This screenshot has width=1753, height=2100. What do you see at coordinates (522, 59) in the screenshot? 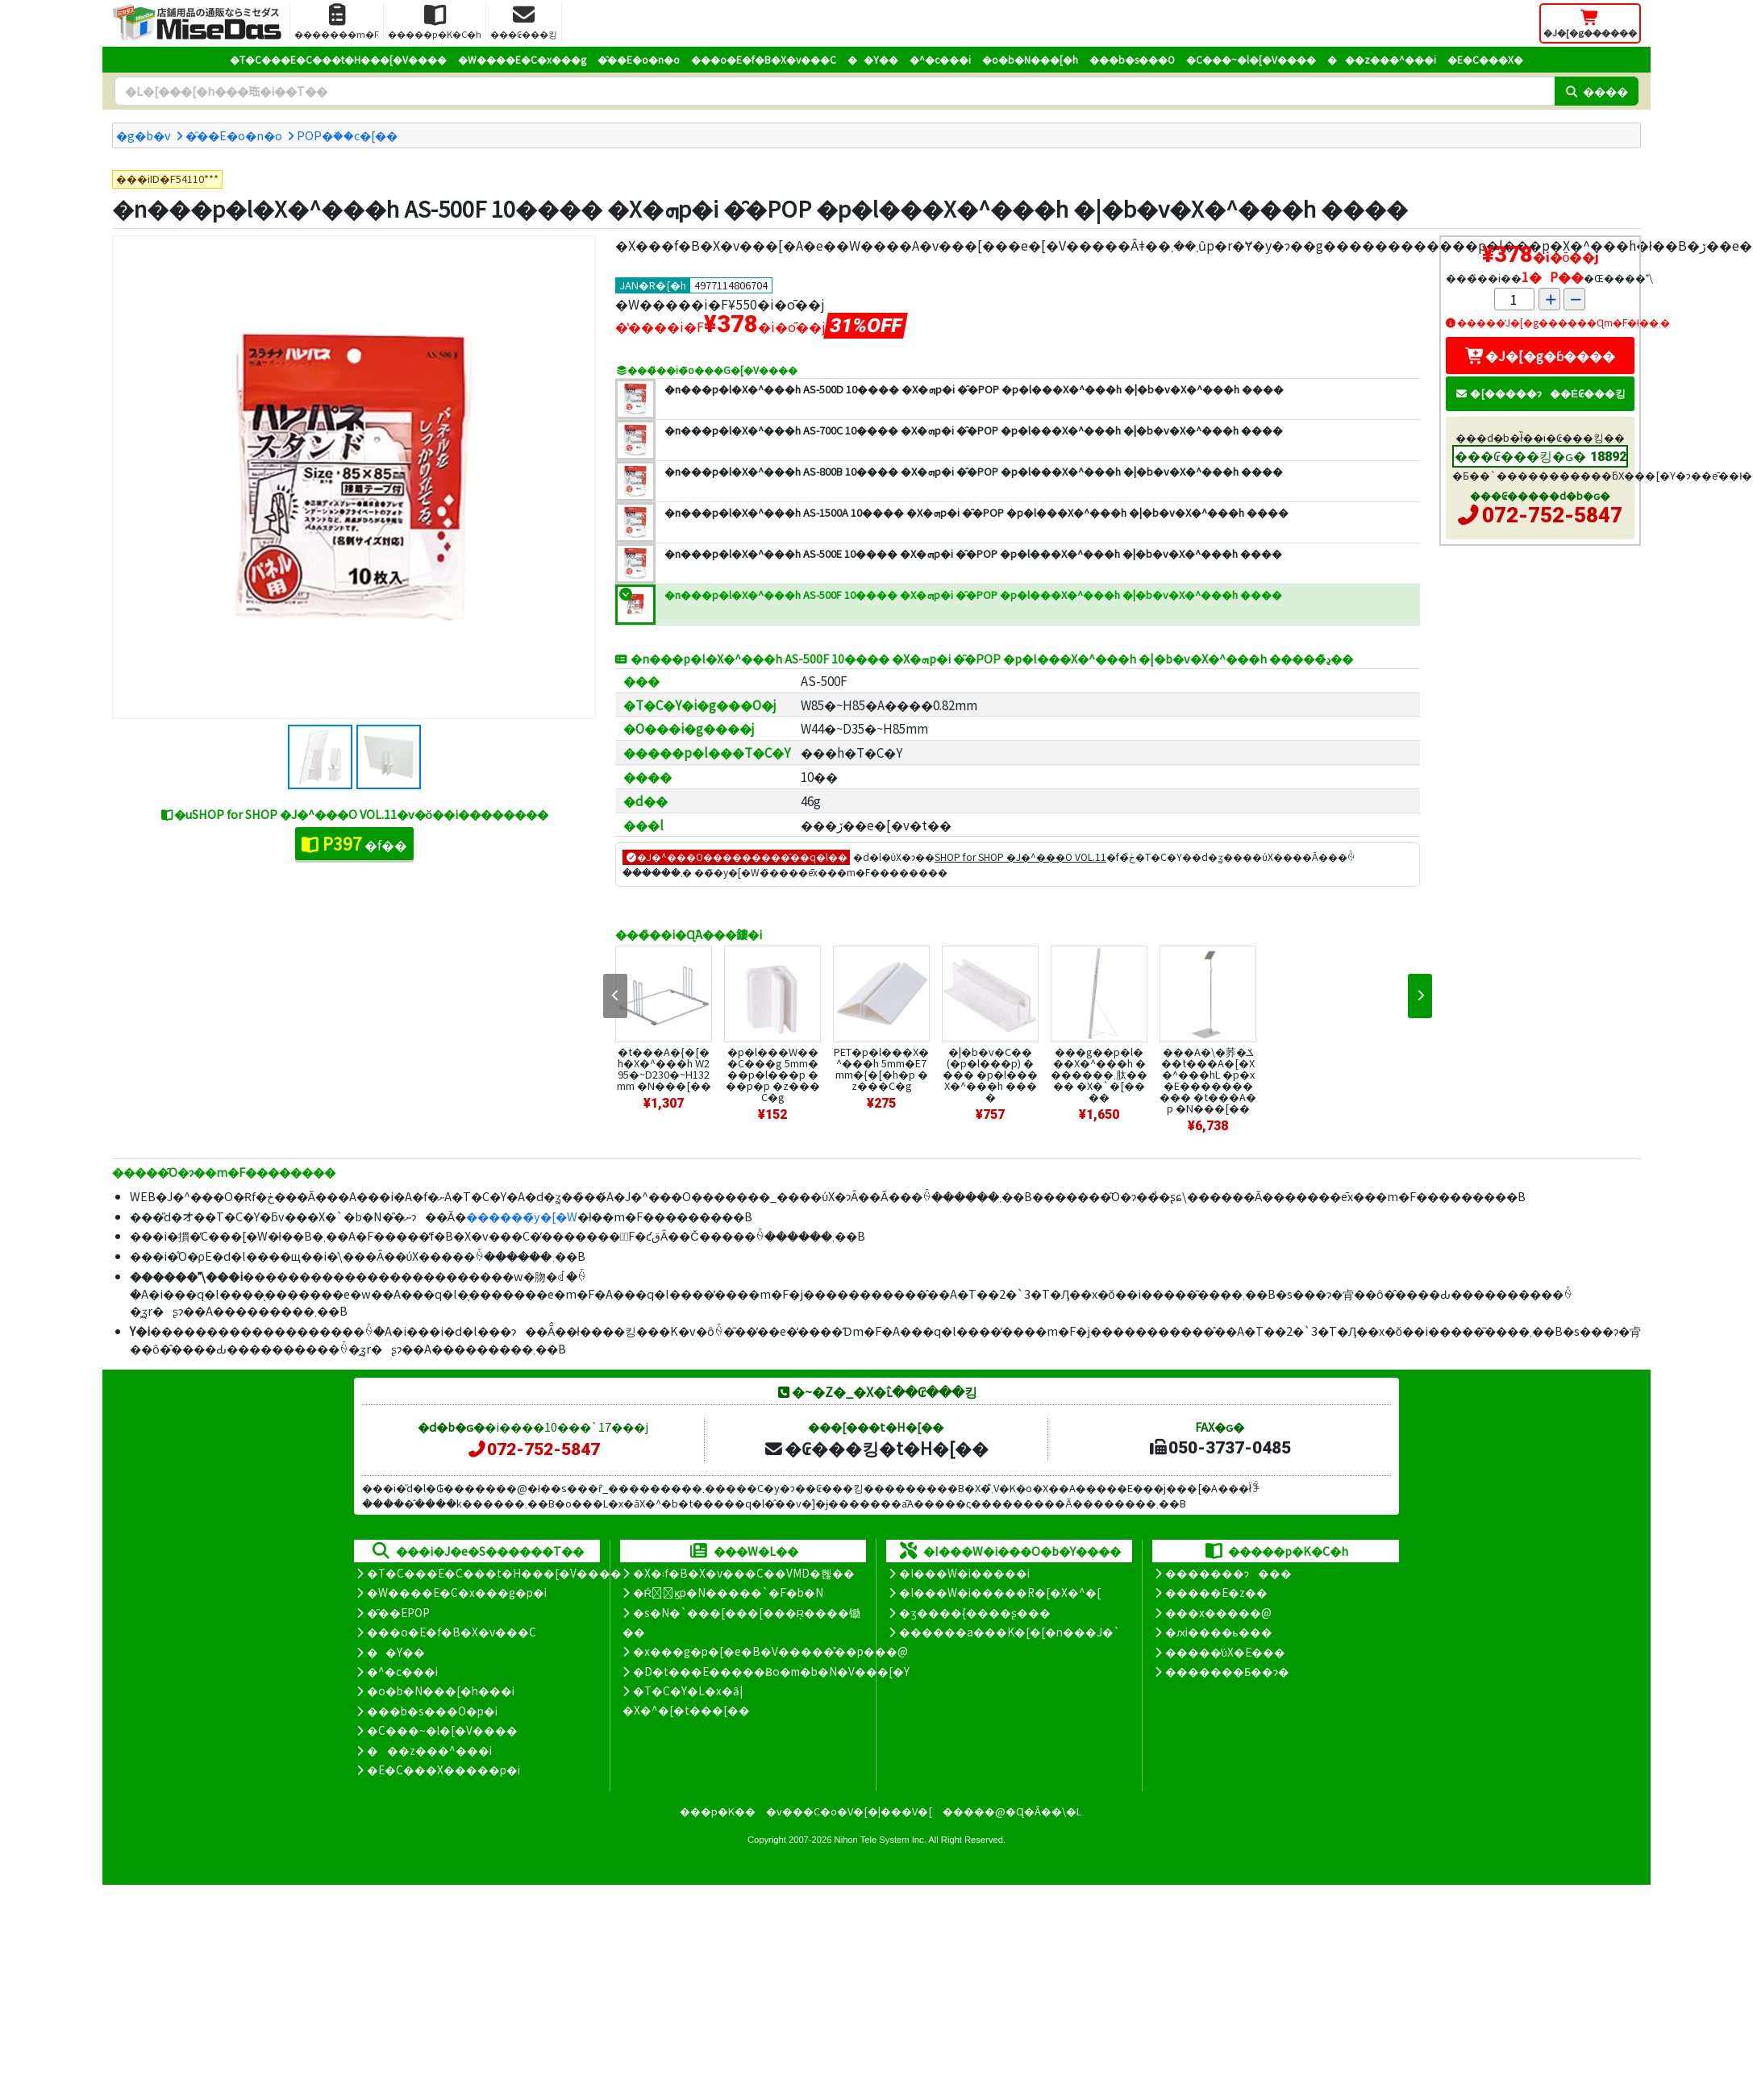
I see `�W����E�C�x���g` at bounding box center [522, 59].